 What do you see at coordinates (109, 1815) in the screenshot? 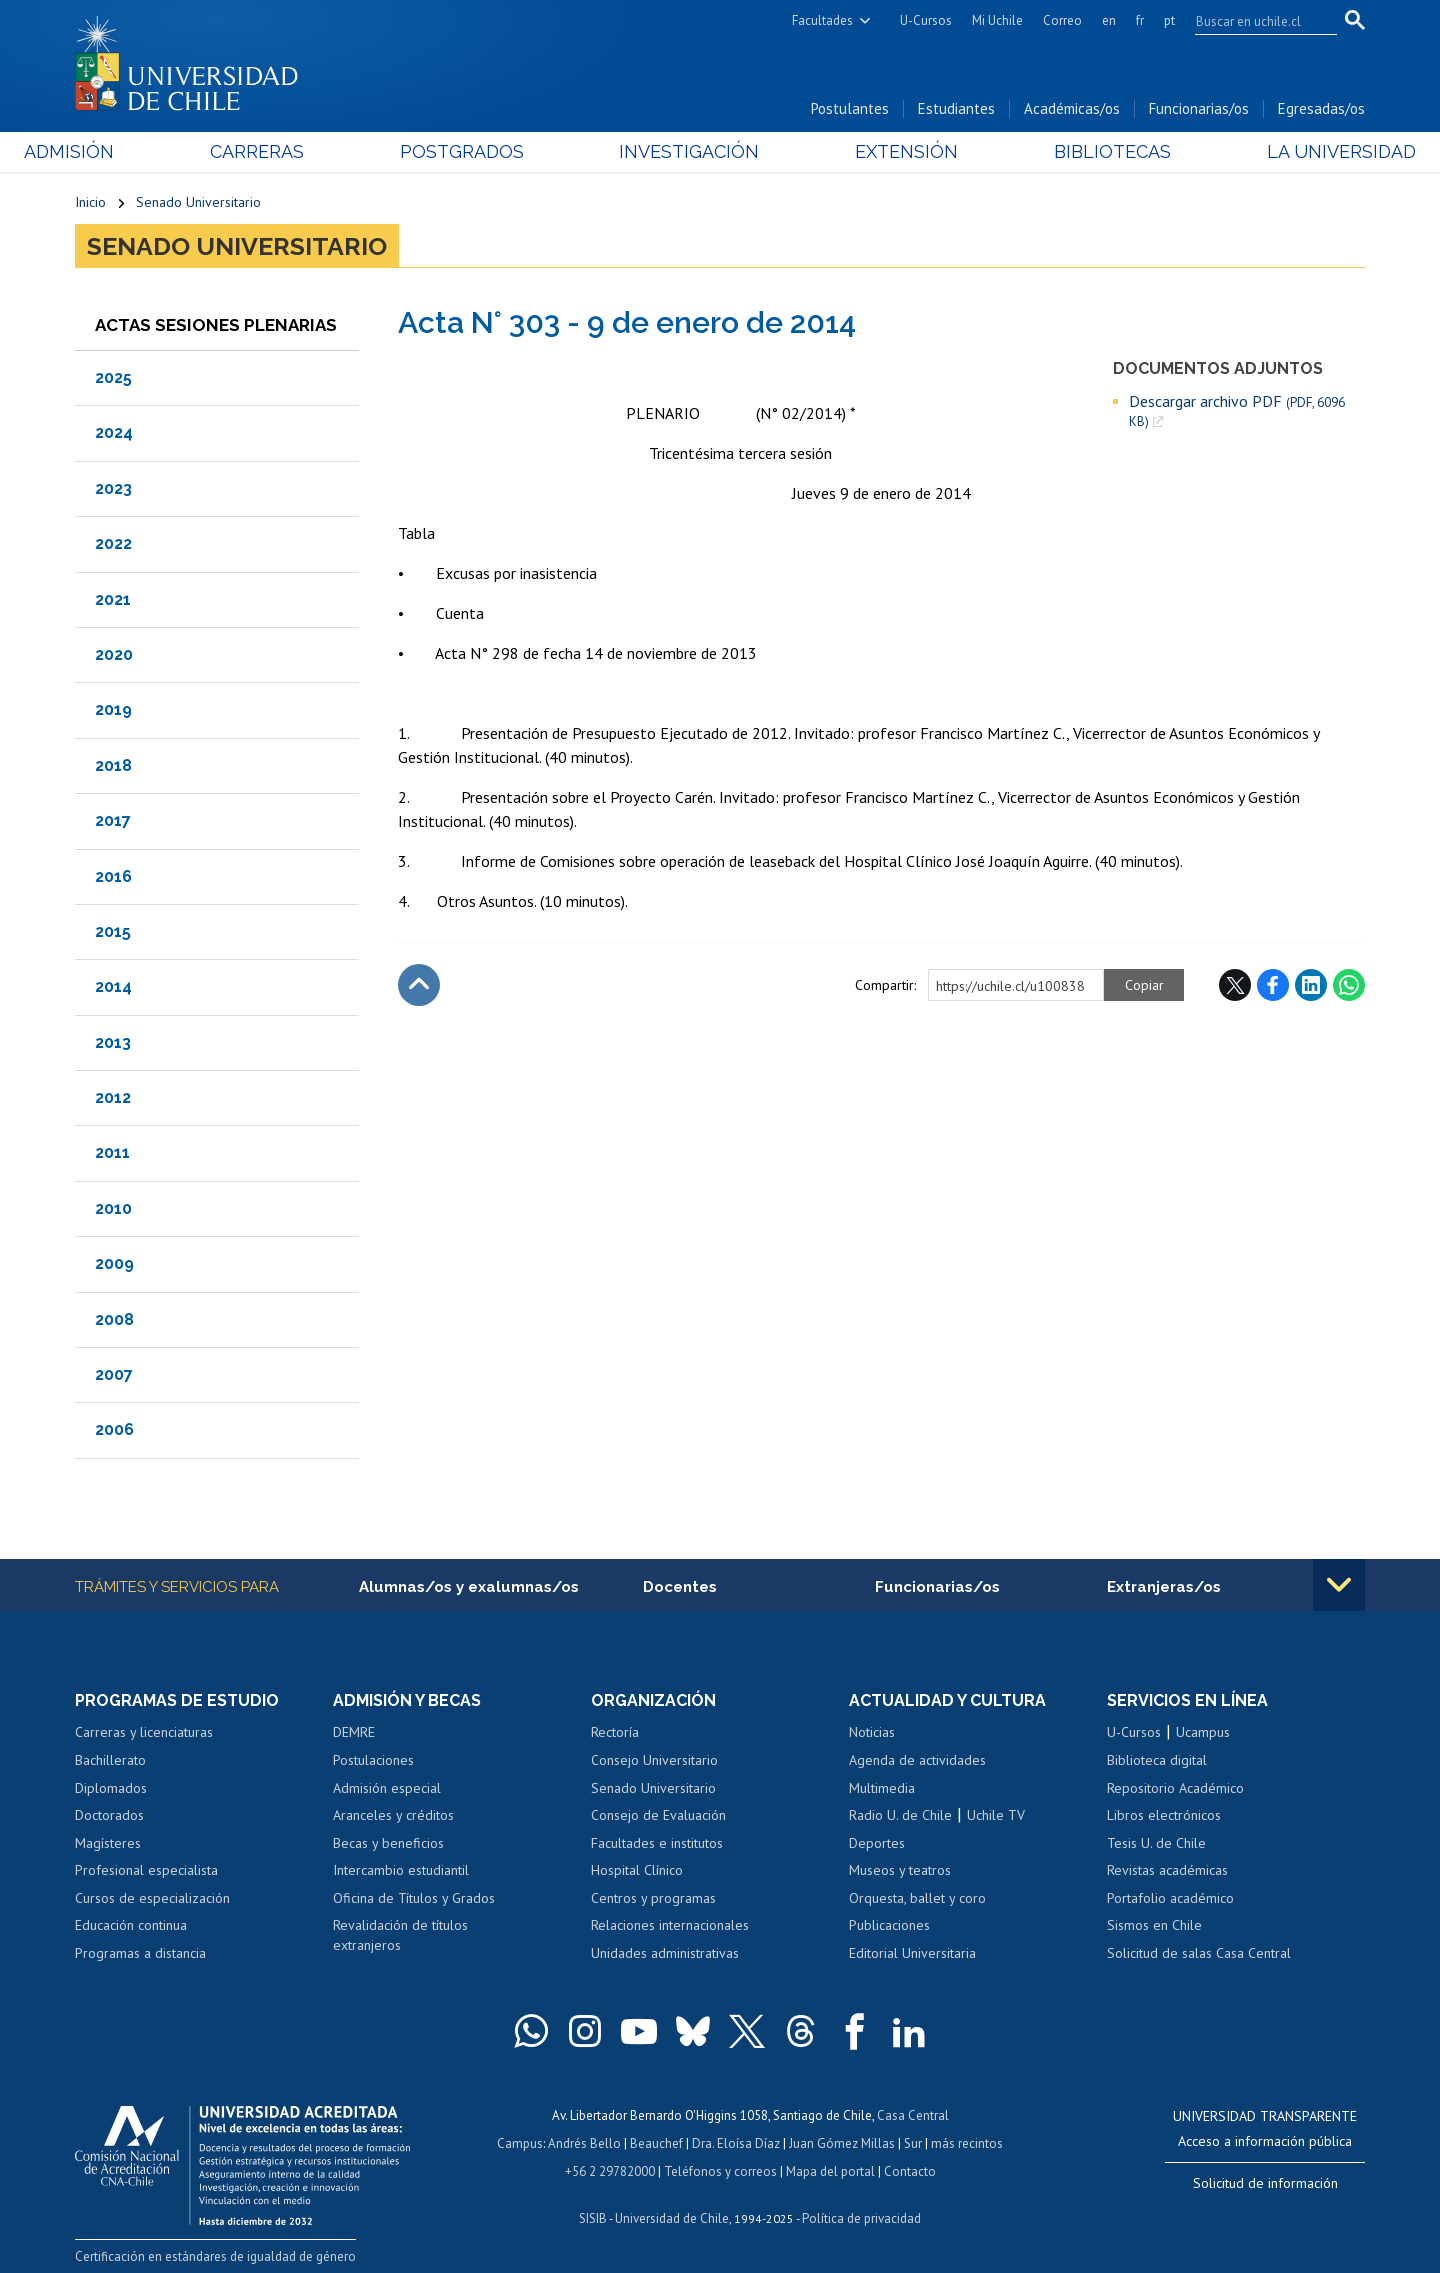
I see `Doctorados` at bounding box center [109, 1815].